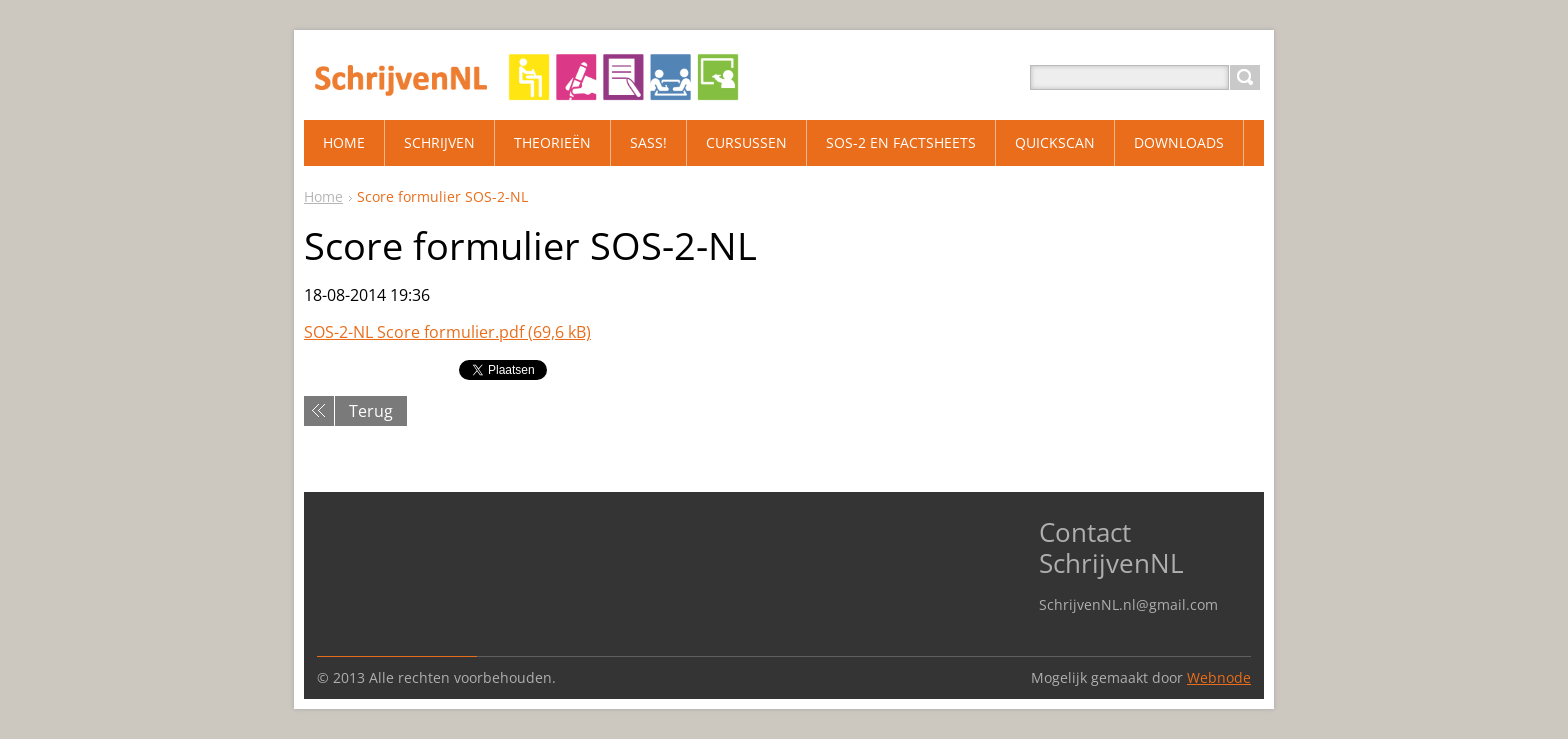 This screenshot has height=739, width=1568. Describe the element at coordinates (323, 196) in the screenshot. I see `Home` at that location.